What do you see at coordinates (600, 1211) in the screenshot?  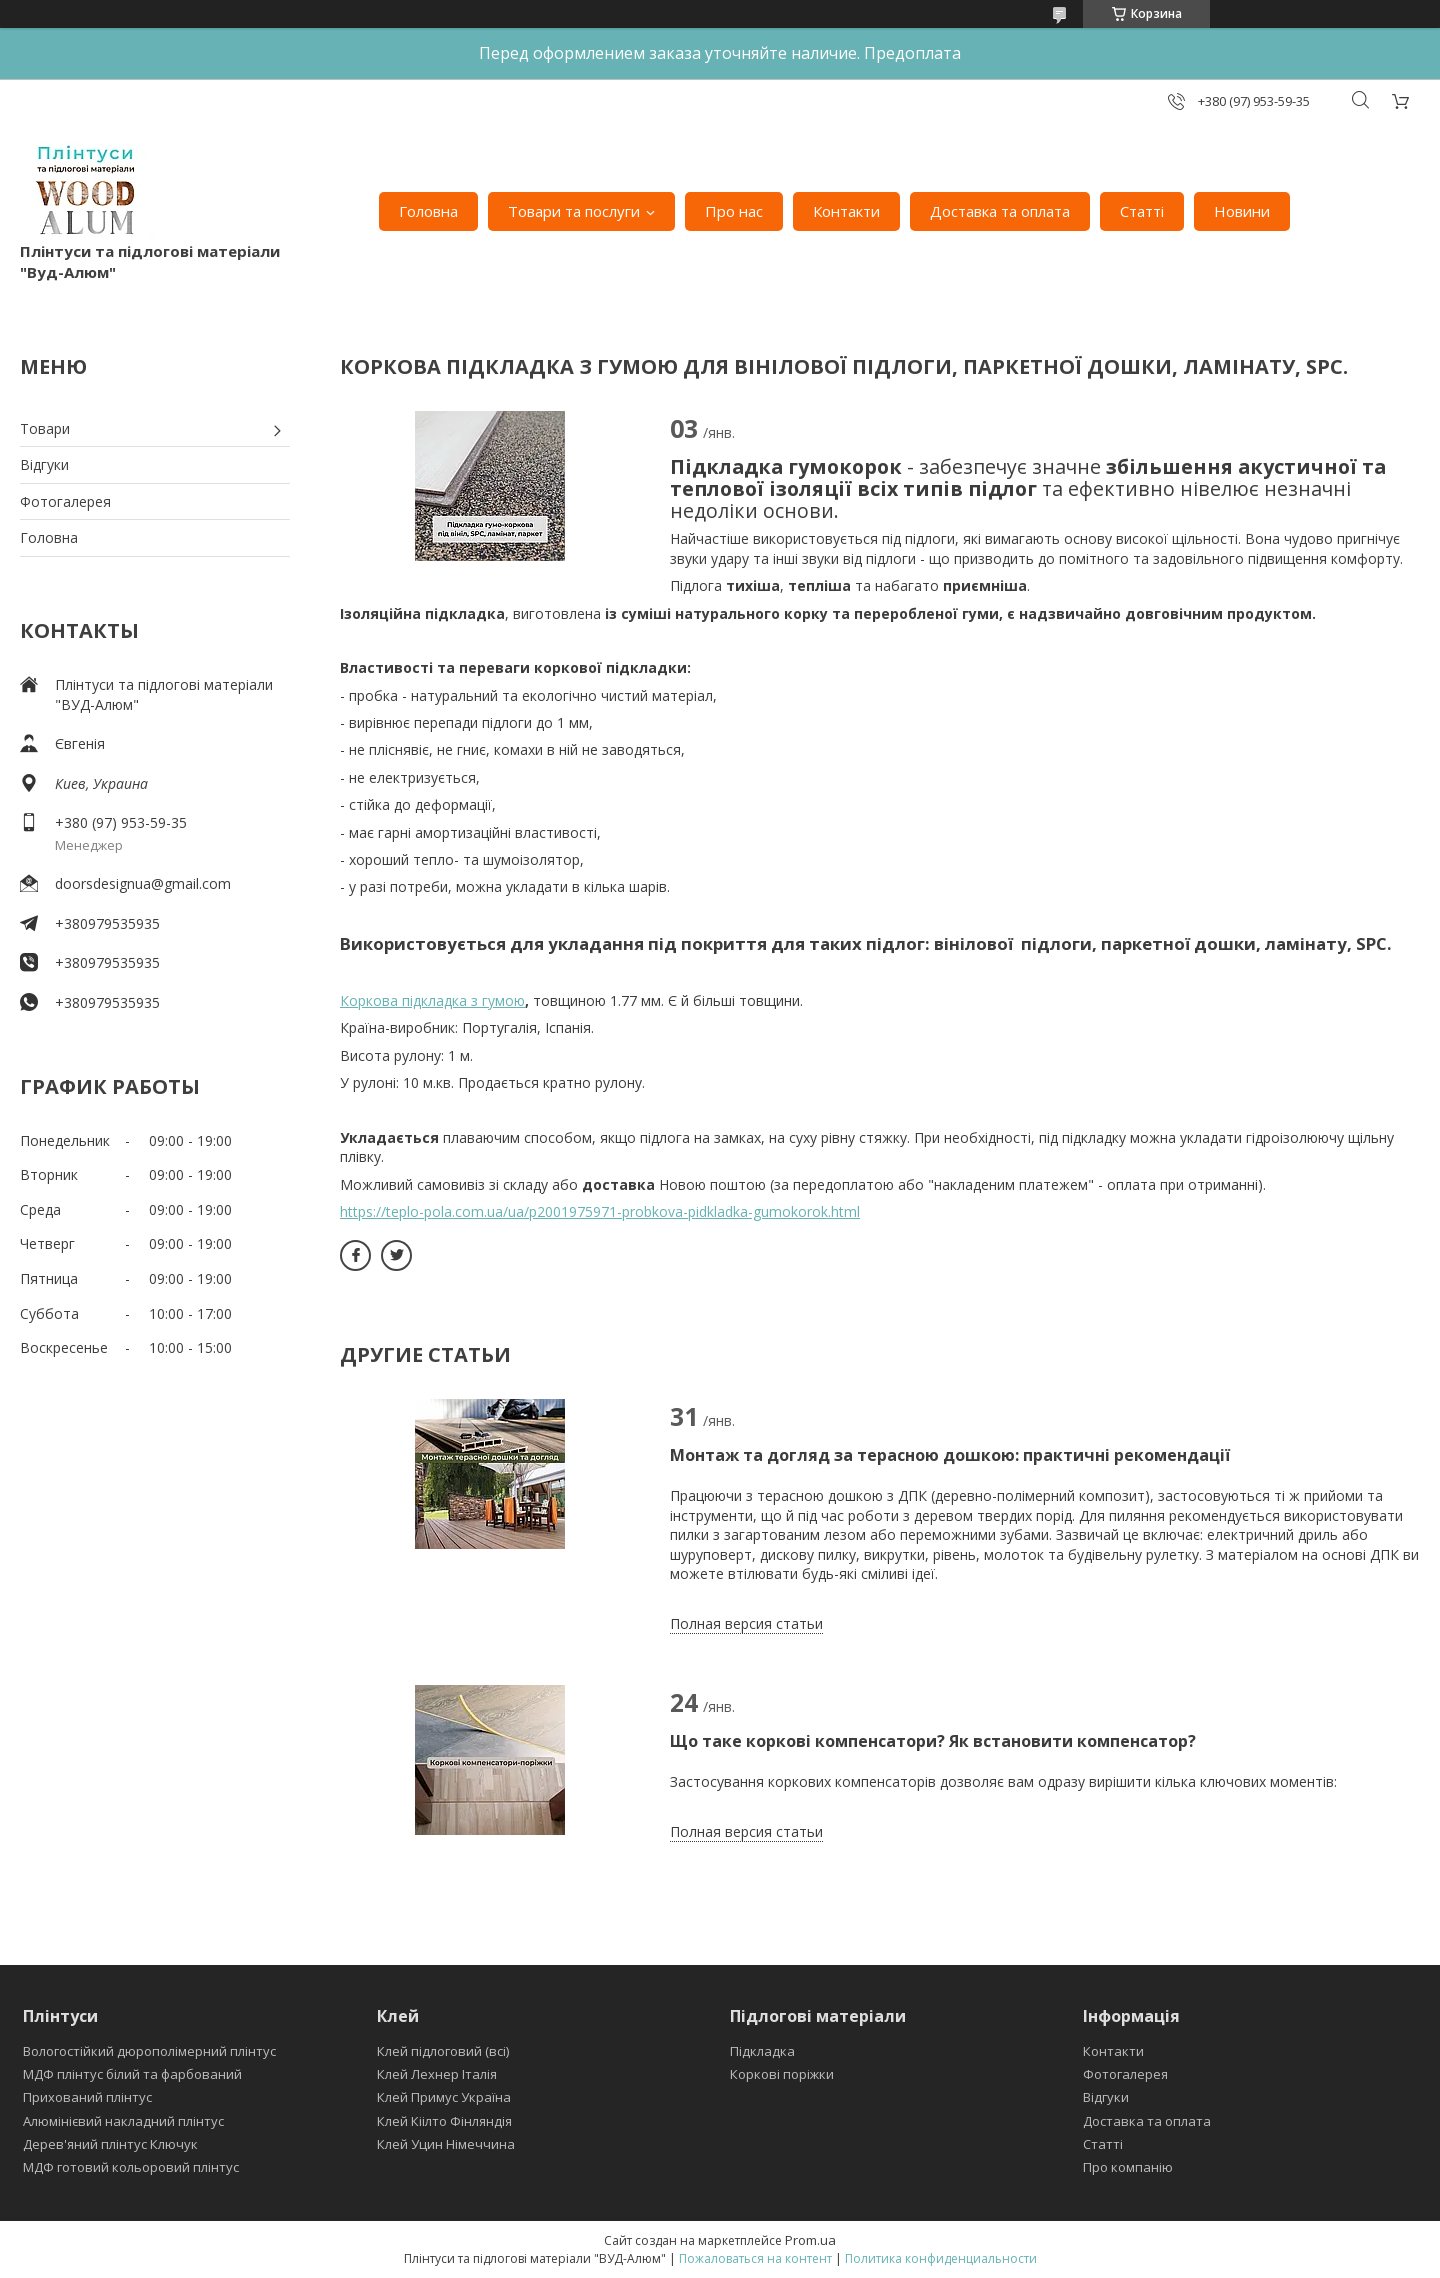 I see `https://teplo-pola.com.ua/ua/p2001975971-probkova-pidkladka-gumokorok.html` at bounding box center [600, 1211].